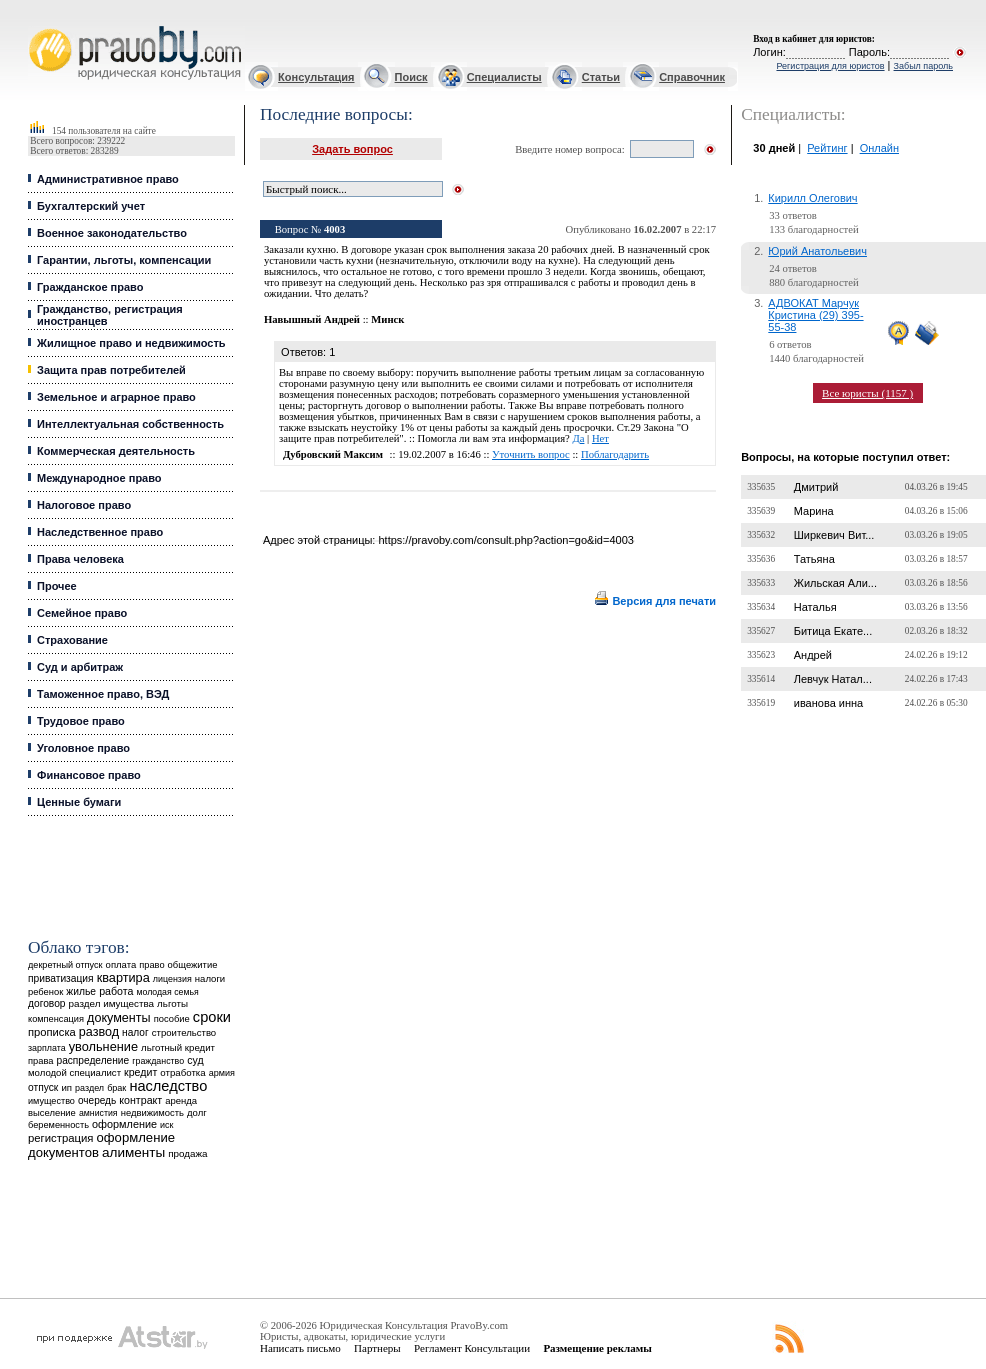  Describe the element at coordinates (98, 1113) in the screenshot. I see `амнистия` at that location.